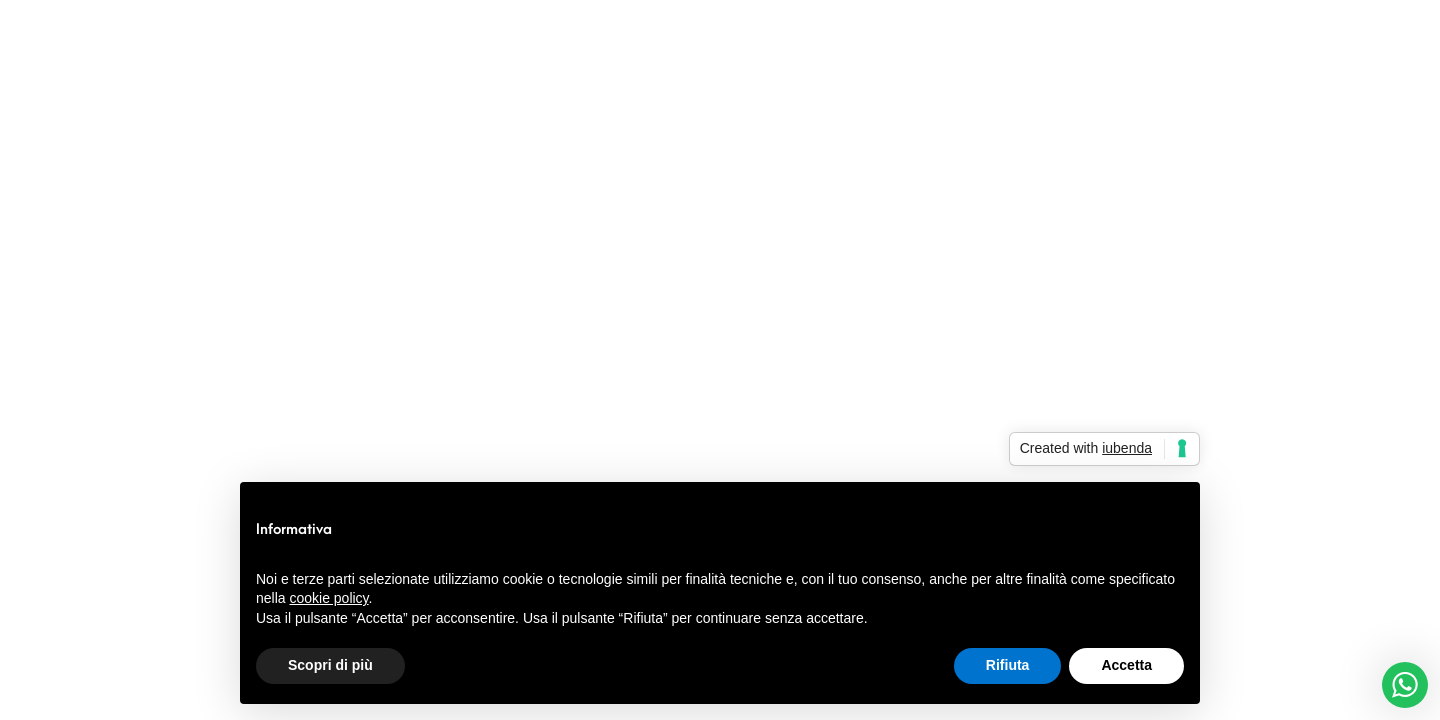 The width and height of the screenshot is (1440, 720). What do you see at coordinates (1126, 665) in the screenshot?
I see `Accetta [button]` at bounding box center [1126, 665].